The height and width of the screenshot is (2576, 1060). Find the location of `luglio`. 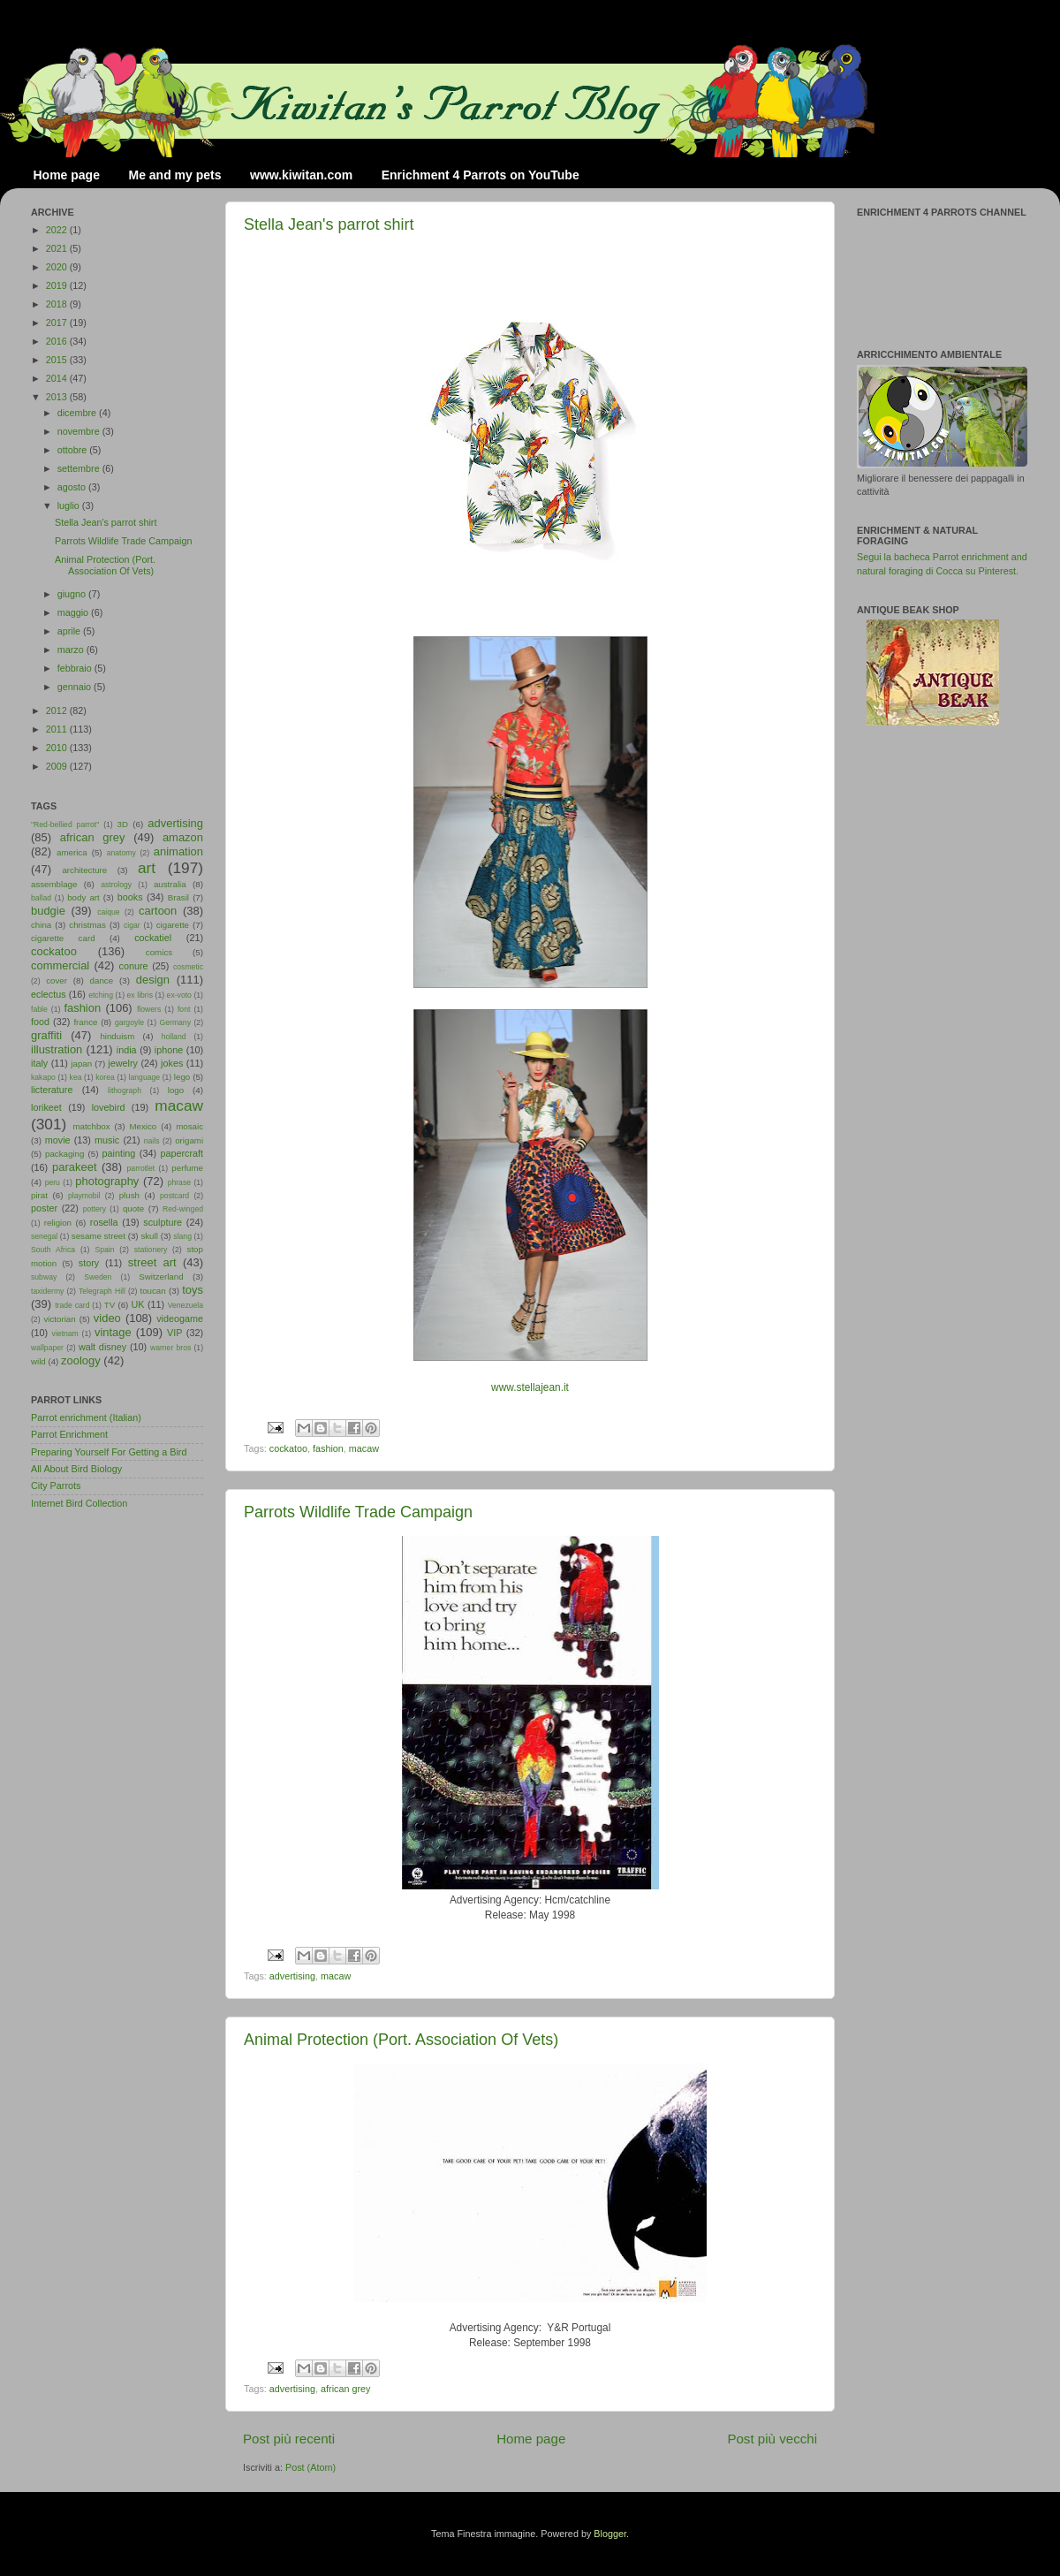

luglio is located at coordinates (69, 505).